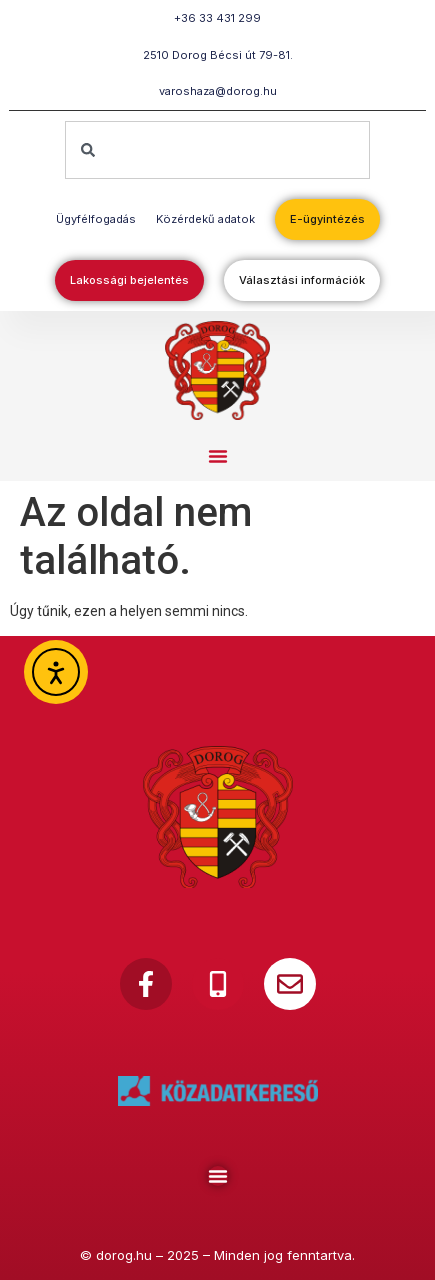 This screenshot has height=1280, width=435. What do you see at coordinates (96, 219) in the screenshot?
I see `Ügyfélfogadás` at bounding box center [96, 219].